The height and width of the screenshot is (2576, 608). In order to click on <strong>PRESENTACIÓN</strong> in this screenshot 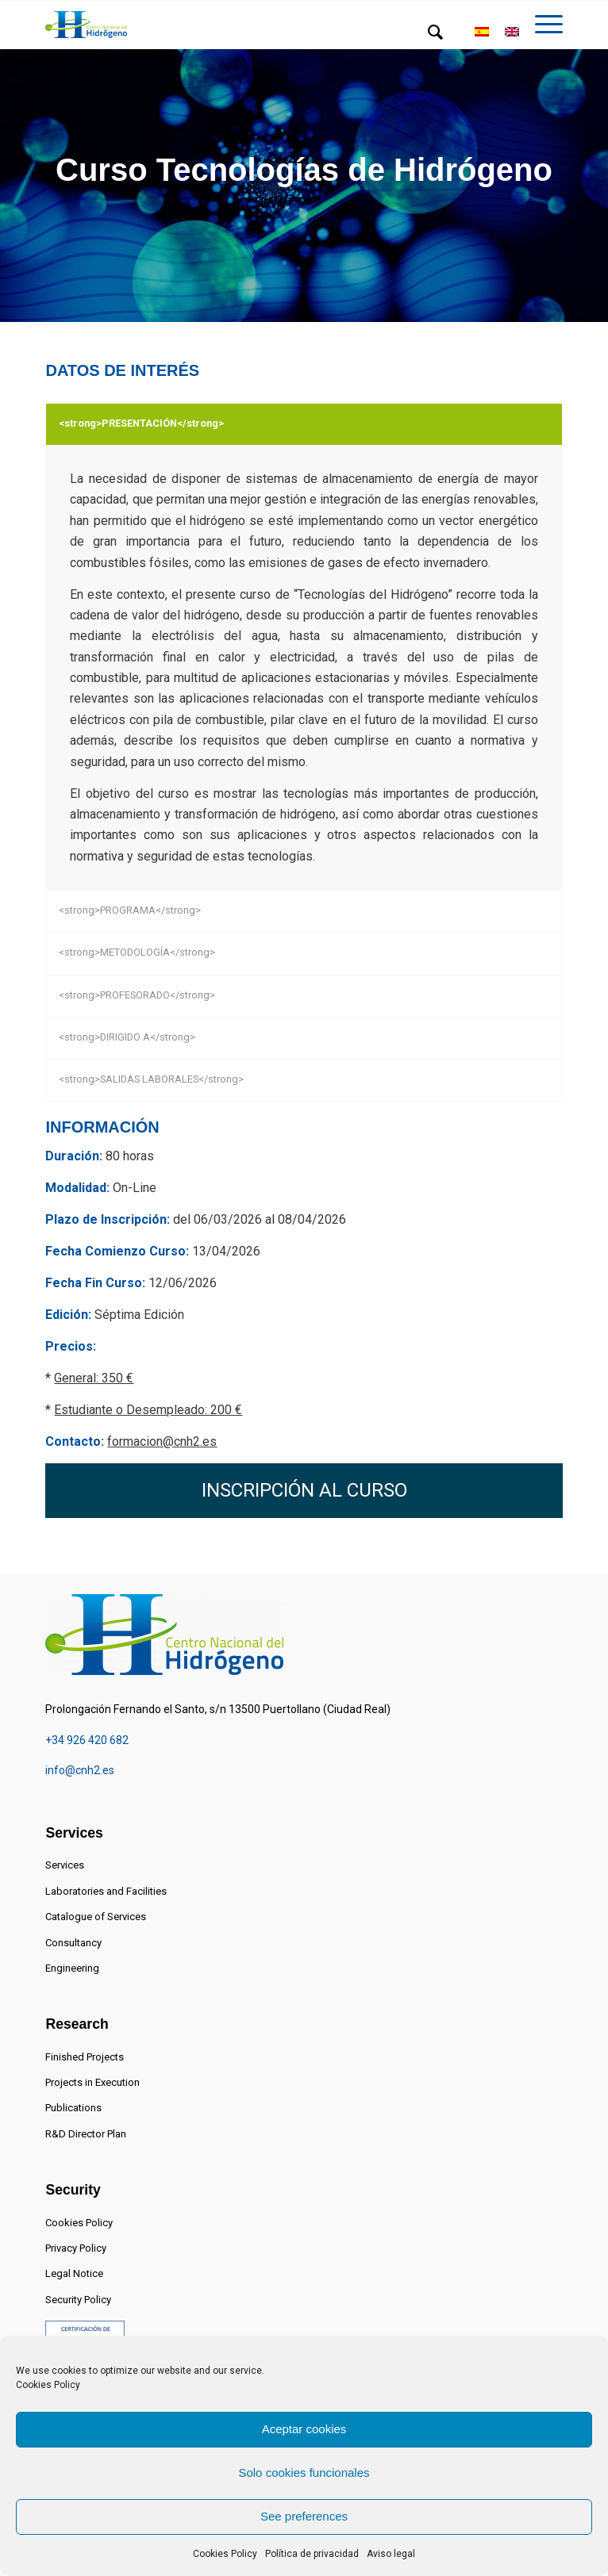, I will do `click(141, 423)`.